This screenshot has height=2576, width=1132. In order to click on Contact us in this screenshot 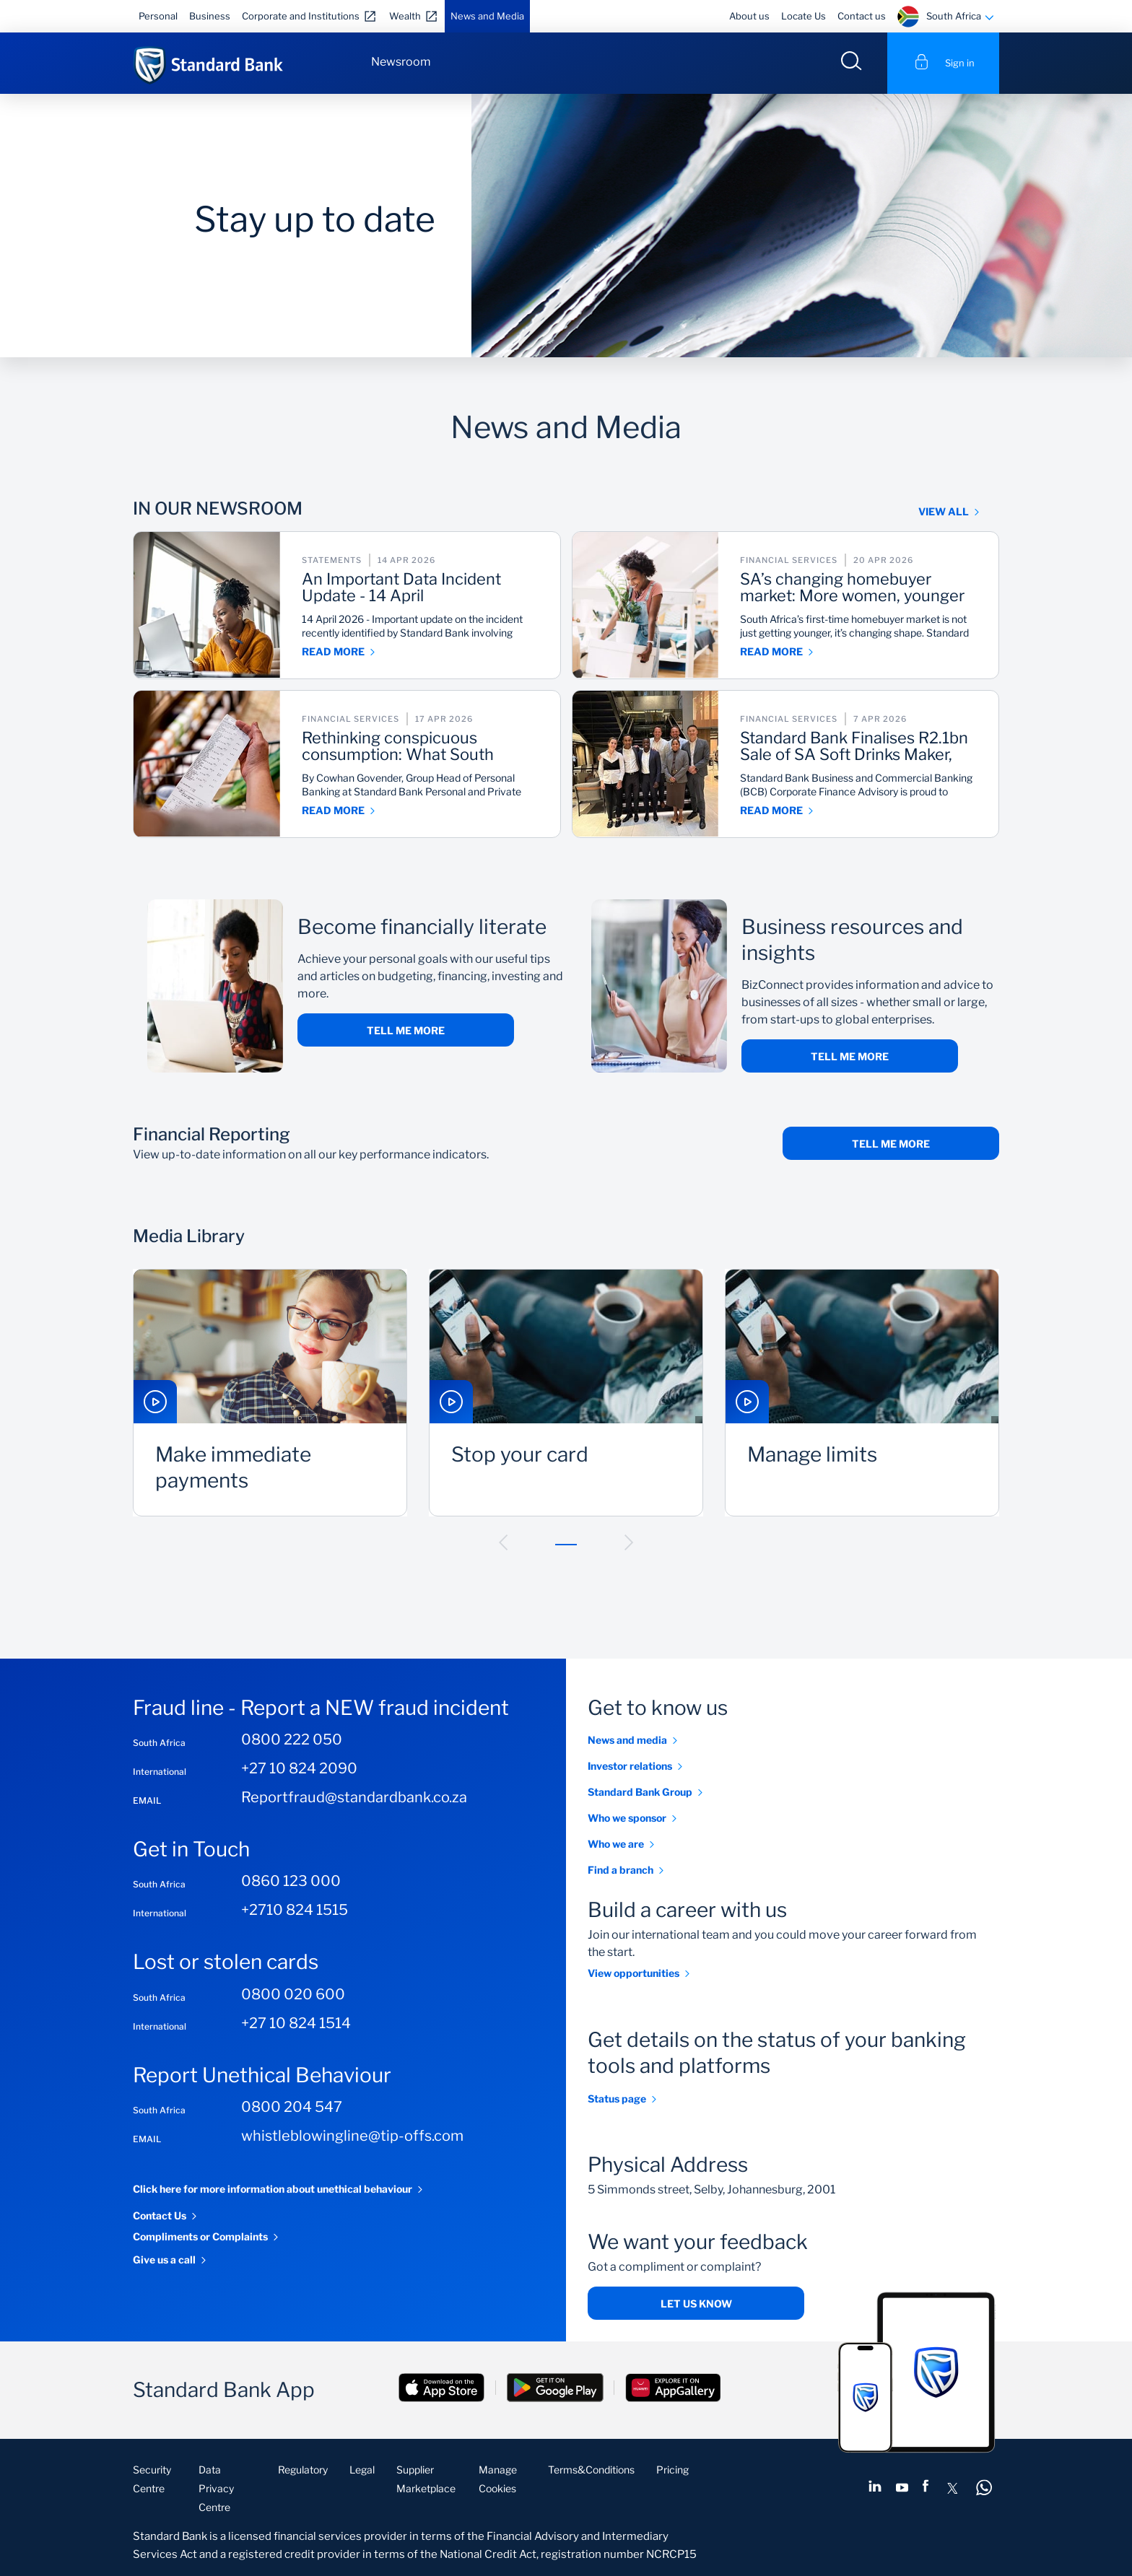, I will do `click(861, 16)`.